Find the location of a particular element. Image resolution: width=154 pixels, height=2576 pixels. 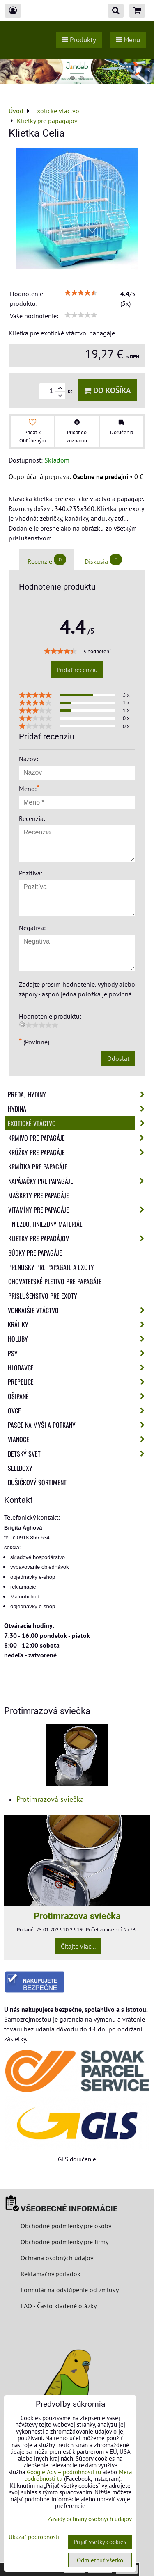

Obchodné podmienky pre firmy is located at coordinates (64, 2242).